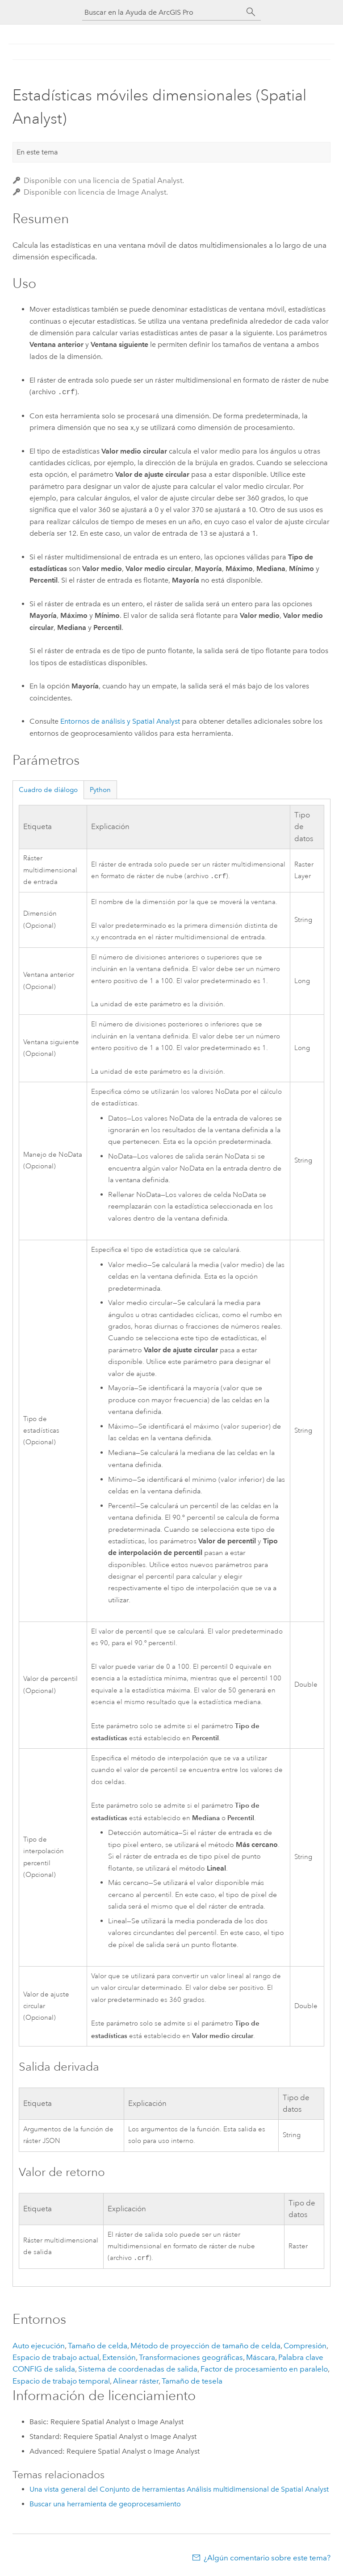 Image resolution: width=343 pixels, height=2576 pixels. I want to click on Tamaño de celda, so click(97, 2346).